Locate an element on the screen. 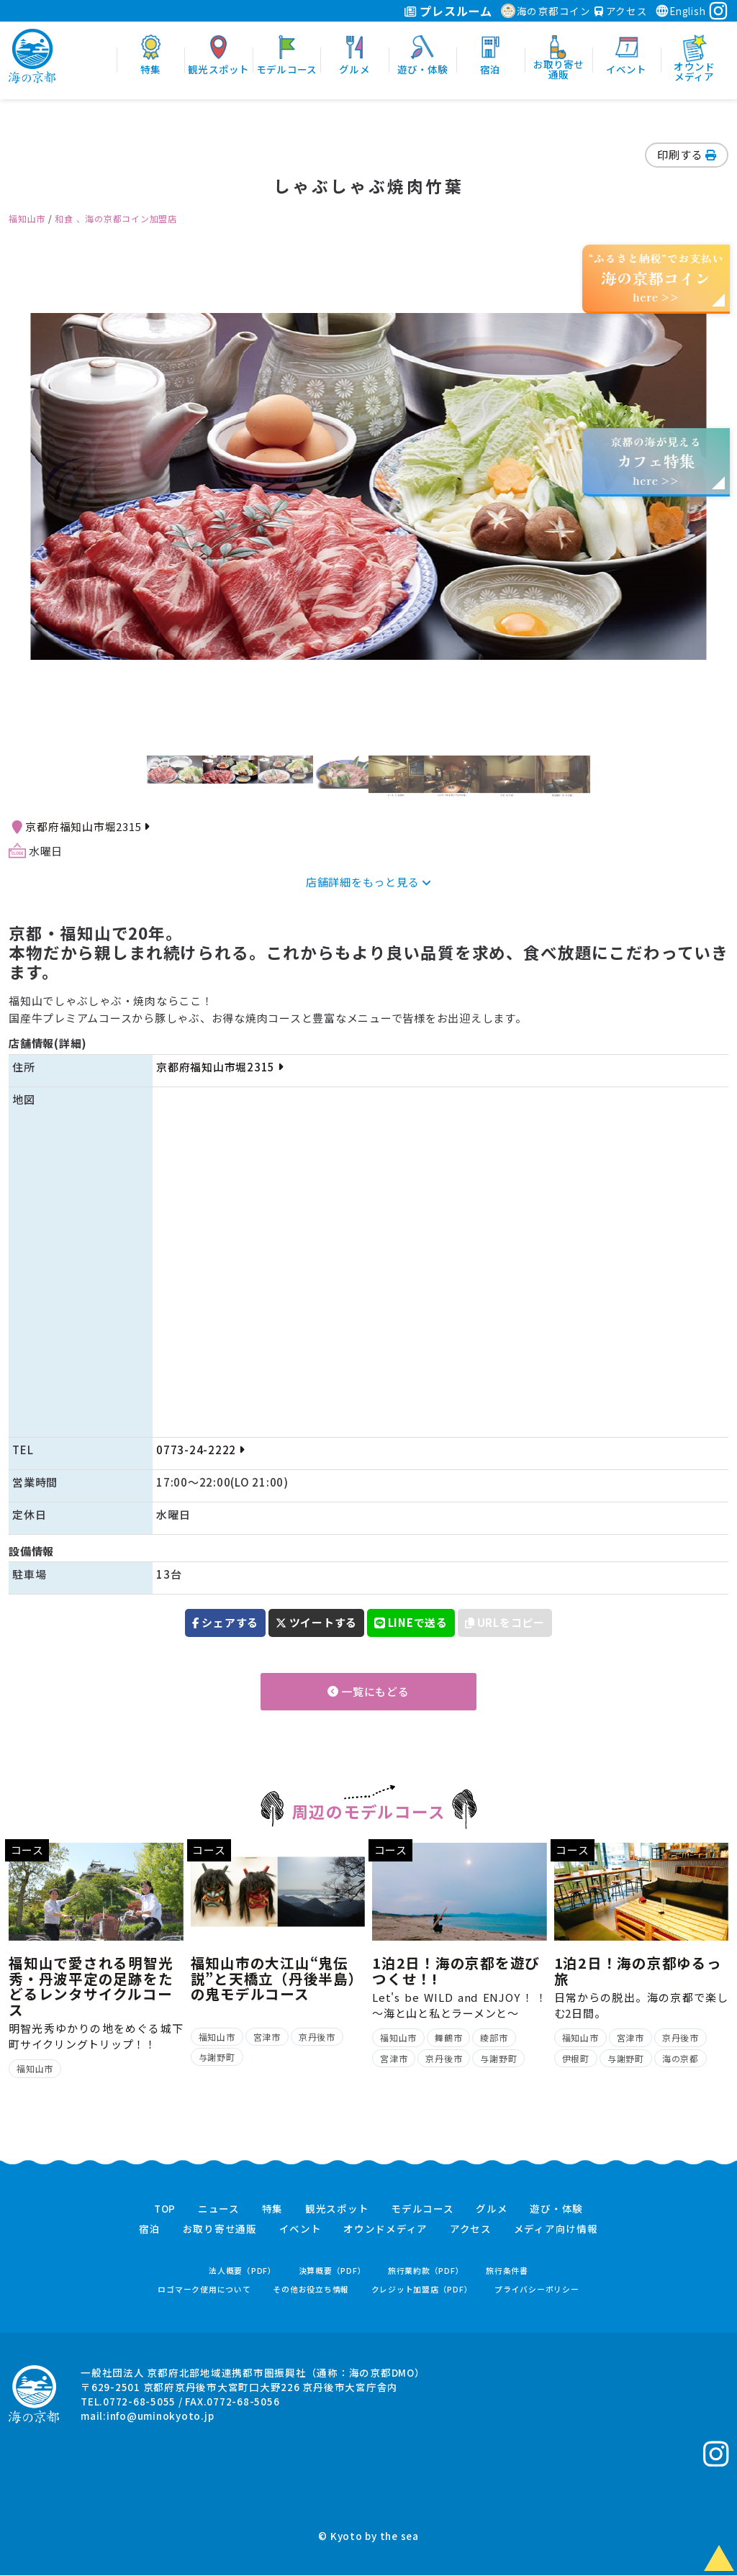 This screenshot has width=737, height=2576. その他お役立ち情報 is located at coordinates (311, 2289).